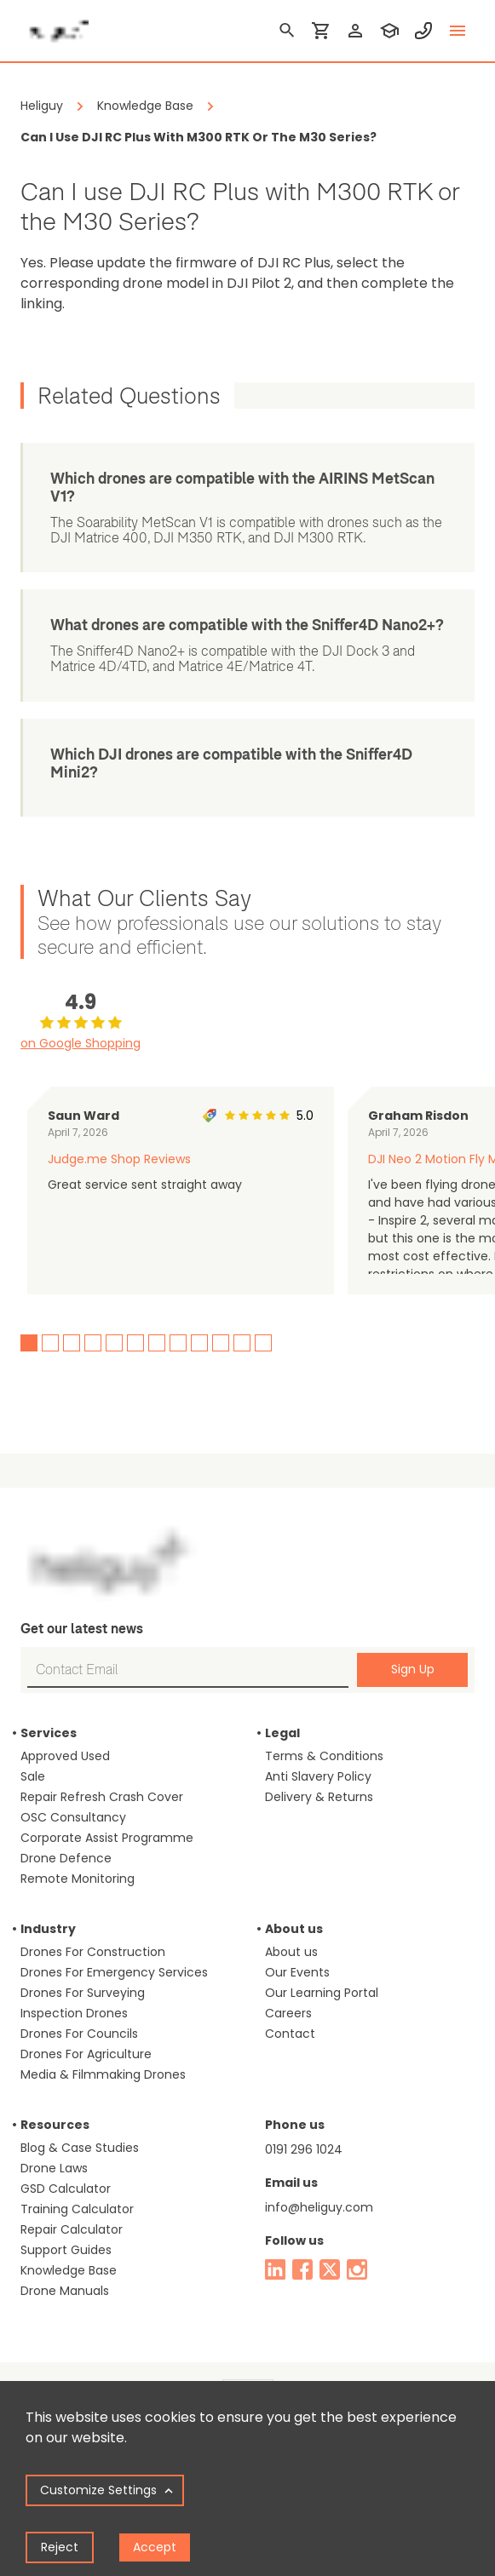  What do you see at coordinates (86, 2054) in the screenshot?
I see `Drones For Agriculture` at bounding box center [86, 2054].